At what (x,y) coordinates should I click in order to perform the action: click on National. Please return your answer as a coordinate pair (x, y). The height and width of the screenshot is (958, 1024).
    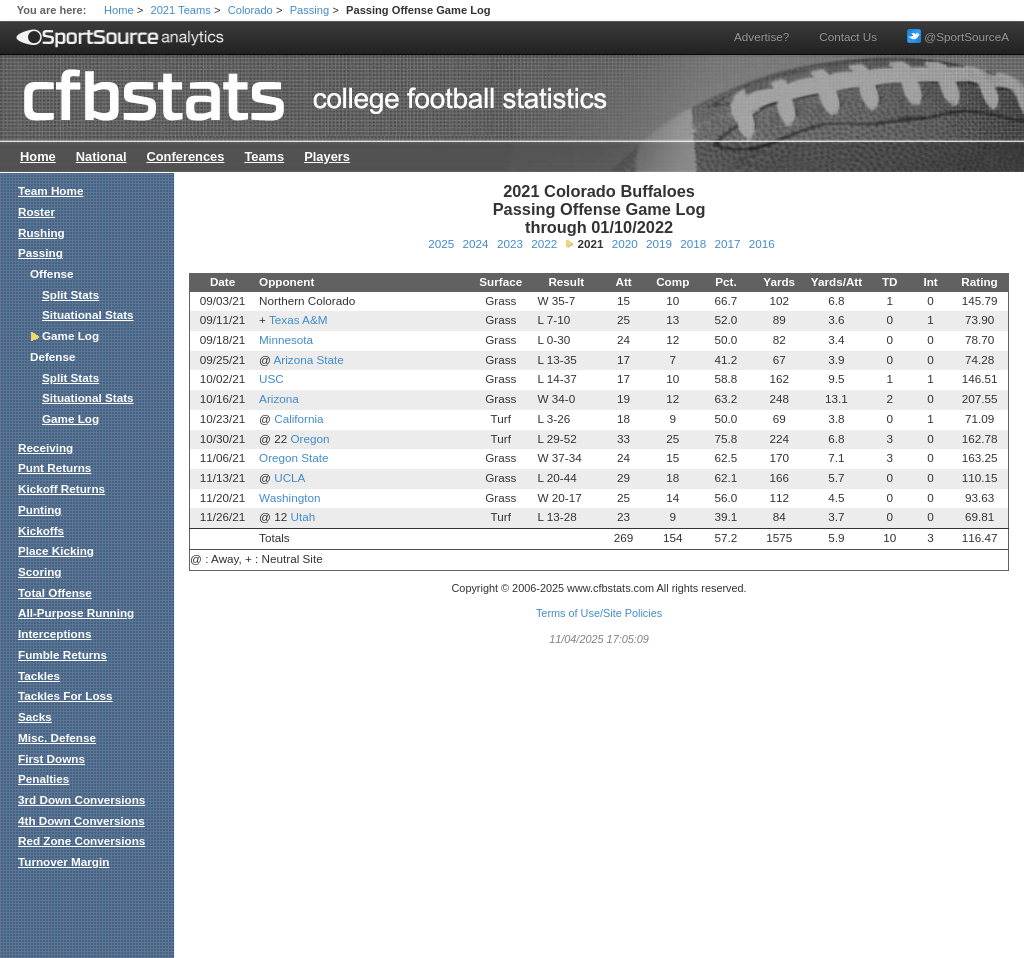
    Looking at the image, I should click on (101, 156).